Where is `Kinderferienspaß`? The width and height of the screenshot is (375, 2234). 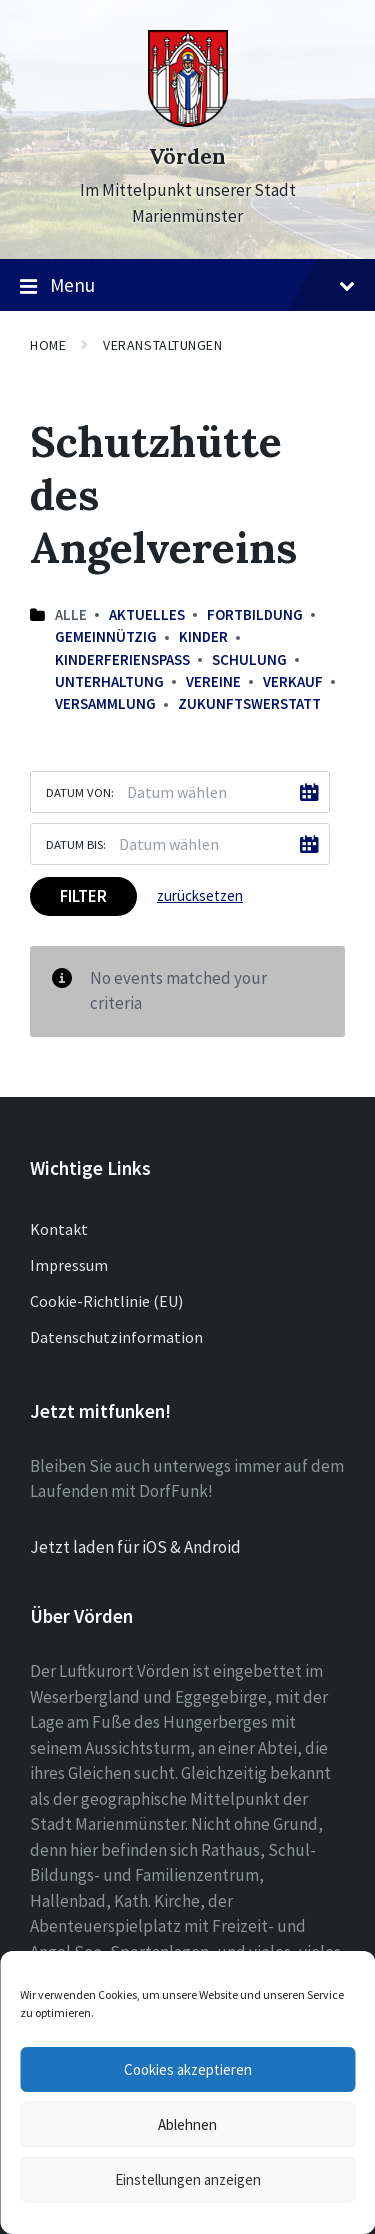
Kinderferienspaß is located at coordinates (122, 659).